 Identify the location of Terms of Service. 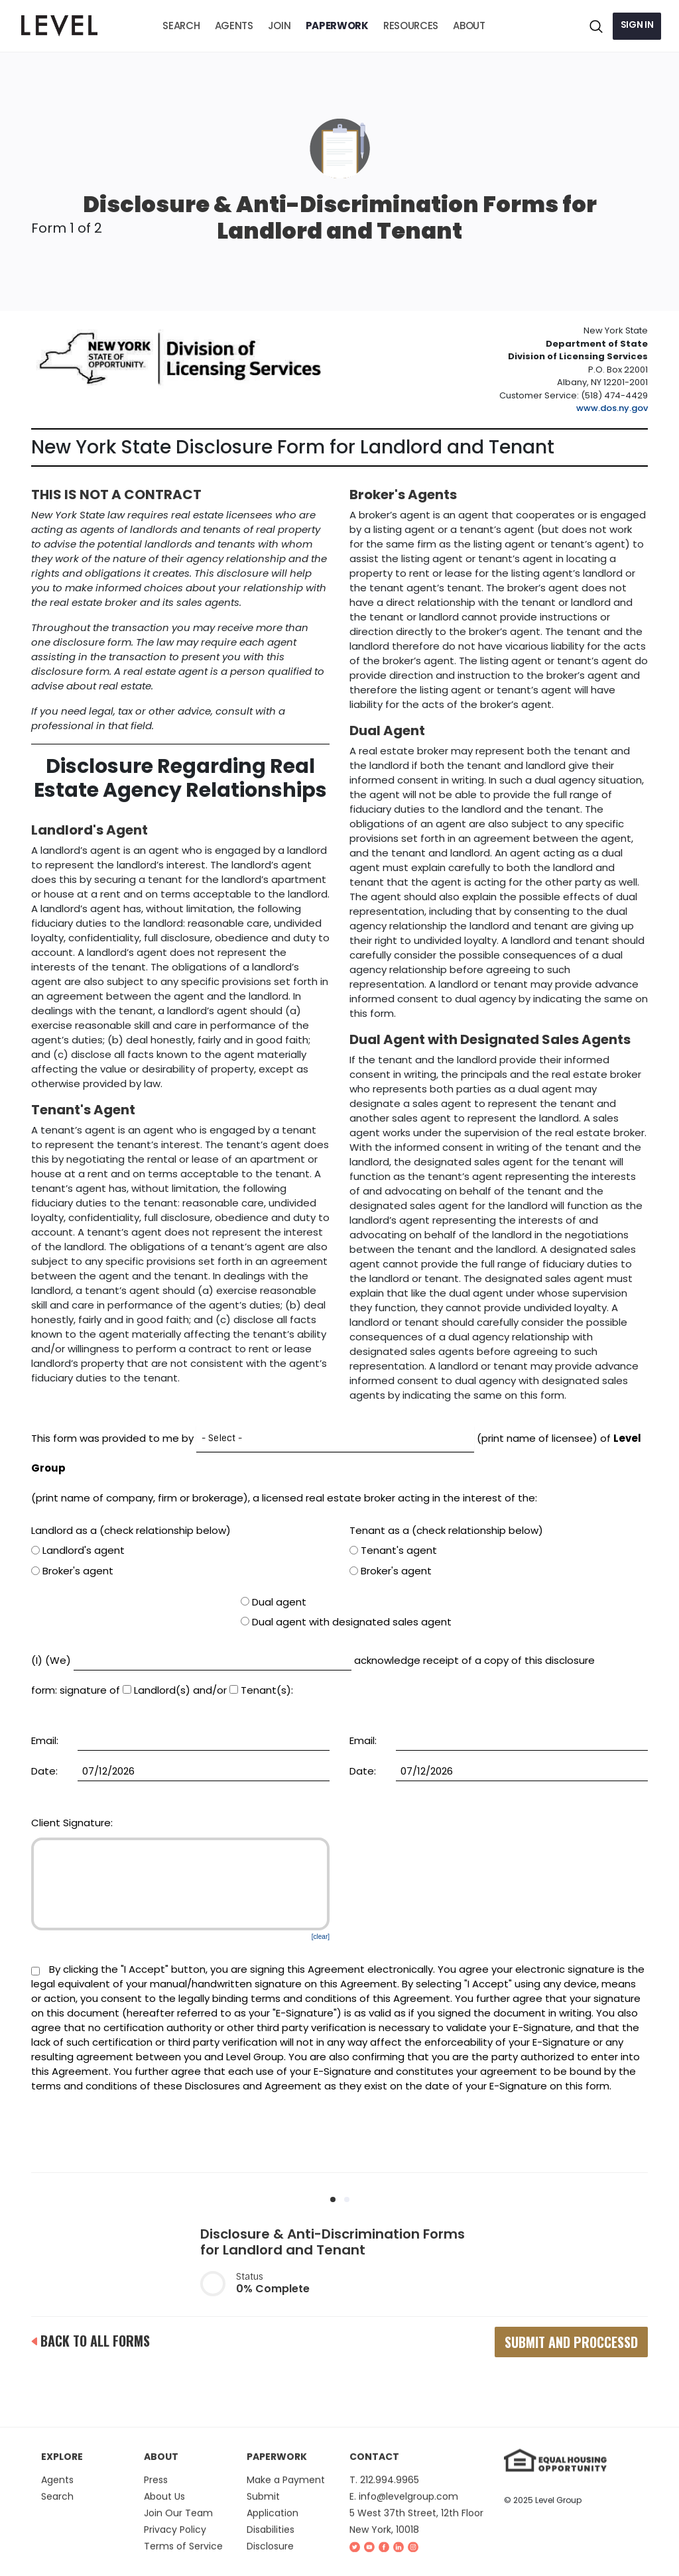
(183, 2556).